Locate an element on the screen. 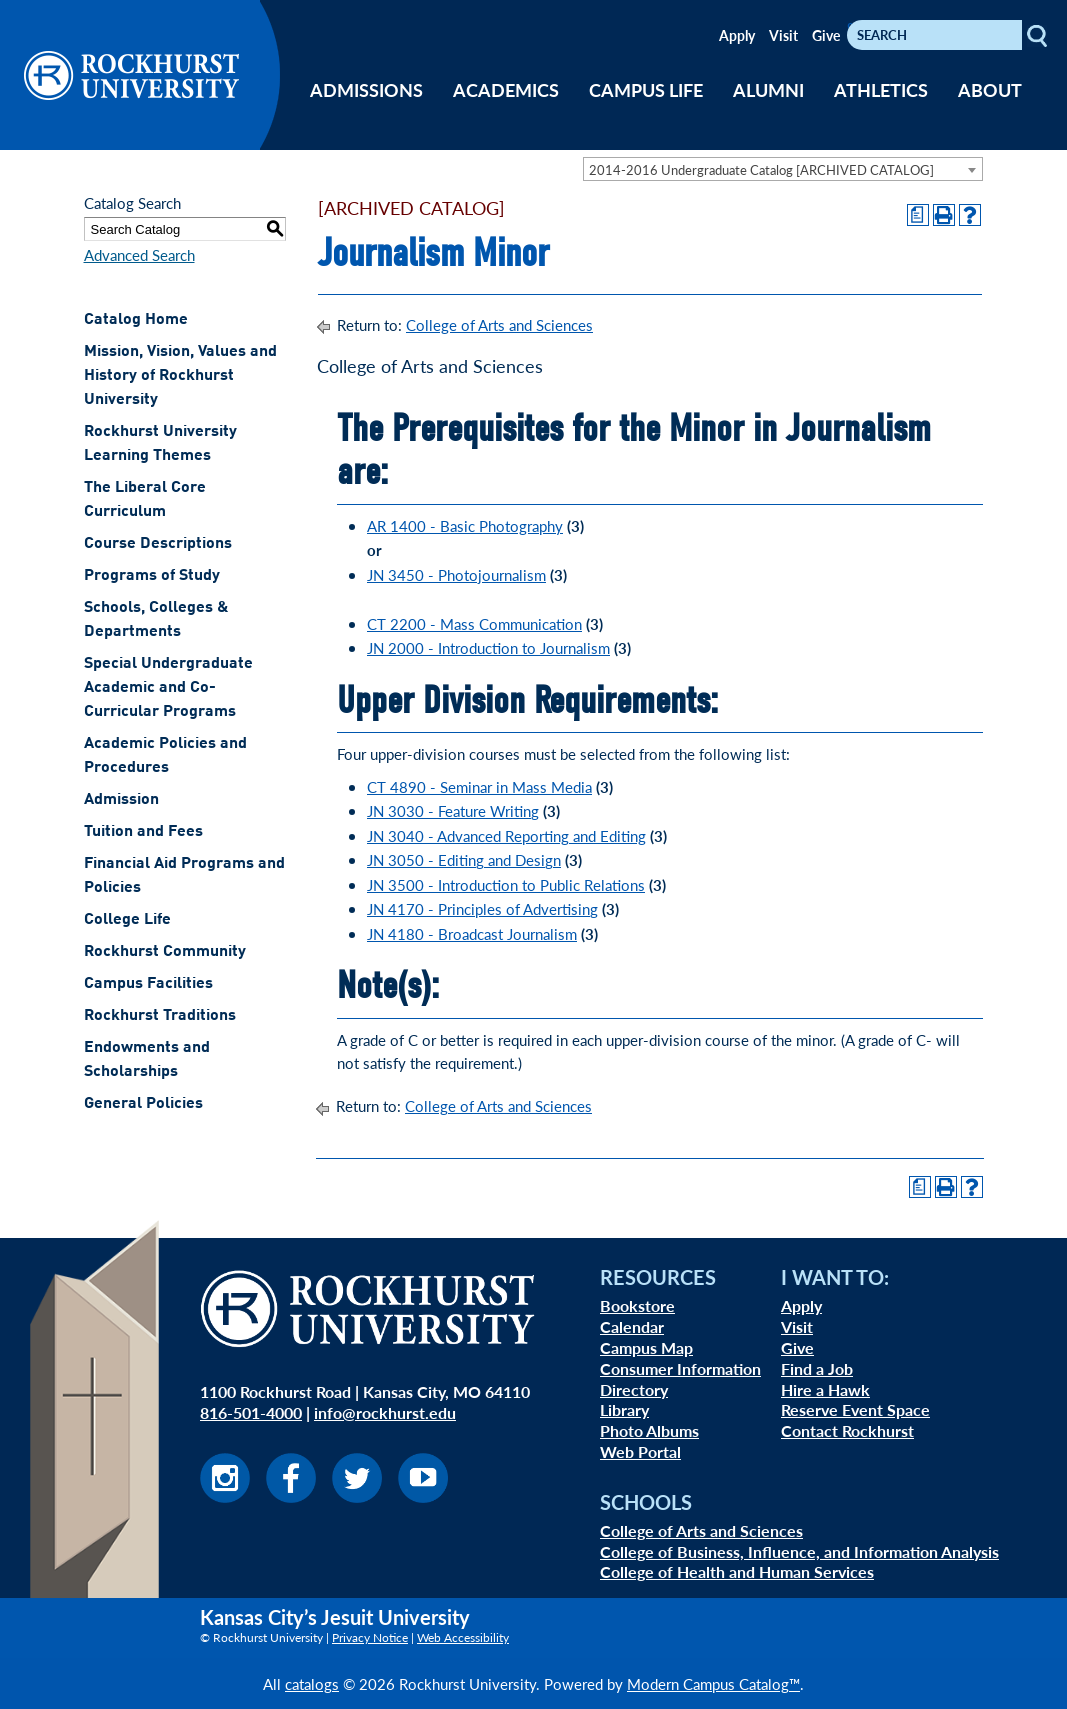 This screenshot has height=1709, width=1067. Web Accessibility is located at coordinates (463, 1637).